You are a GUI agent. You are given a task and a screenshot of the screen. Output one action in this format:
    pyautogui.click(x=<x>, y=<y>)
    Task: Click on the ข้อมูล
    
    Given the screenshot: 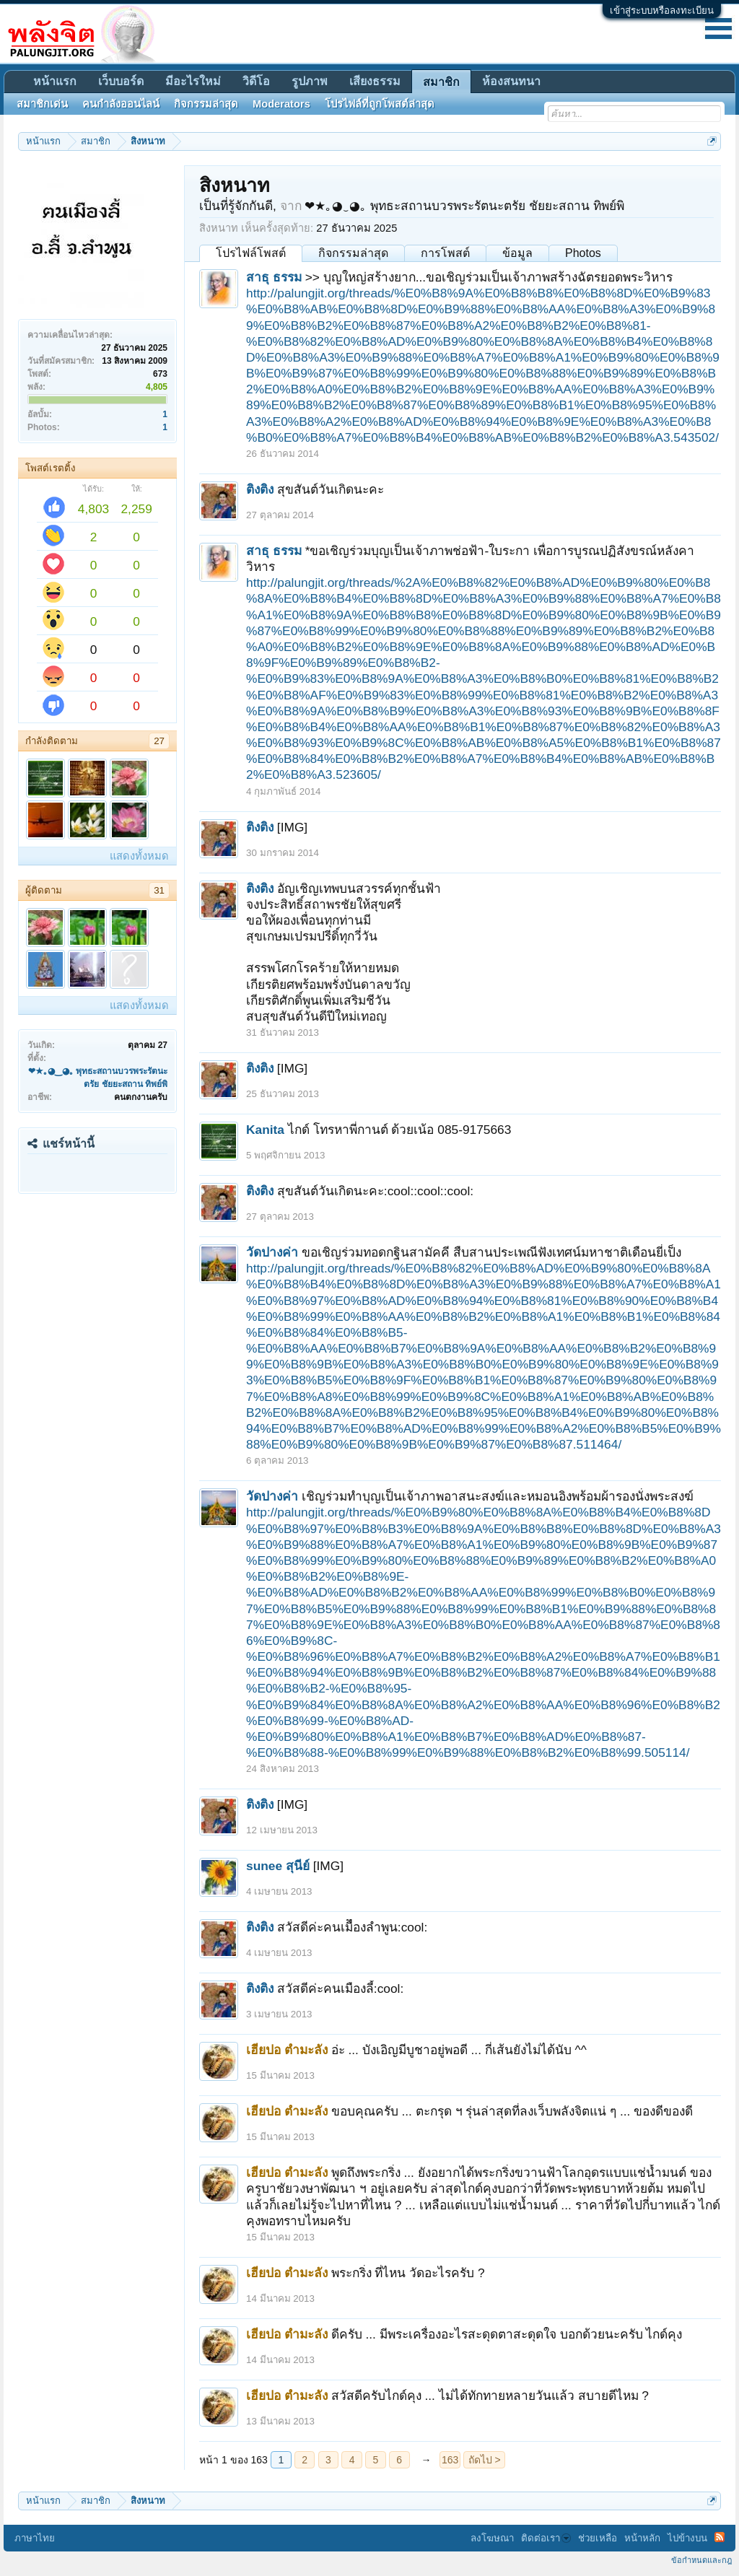 What is the action you would take?
    pyautogui.click(x=517, y=253)
    